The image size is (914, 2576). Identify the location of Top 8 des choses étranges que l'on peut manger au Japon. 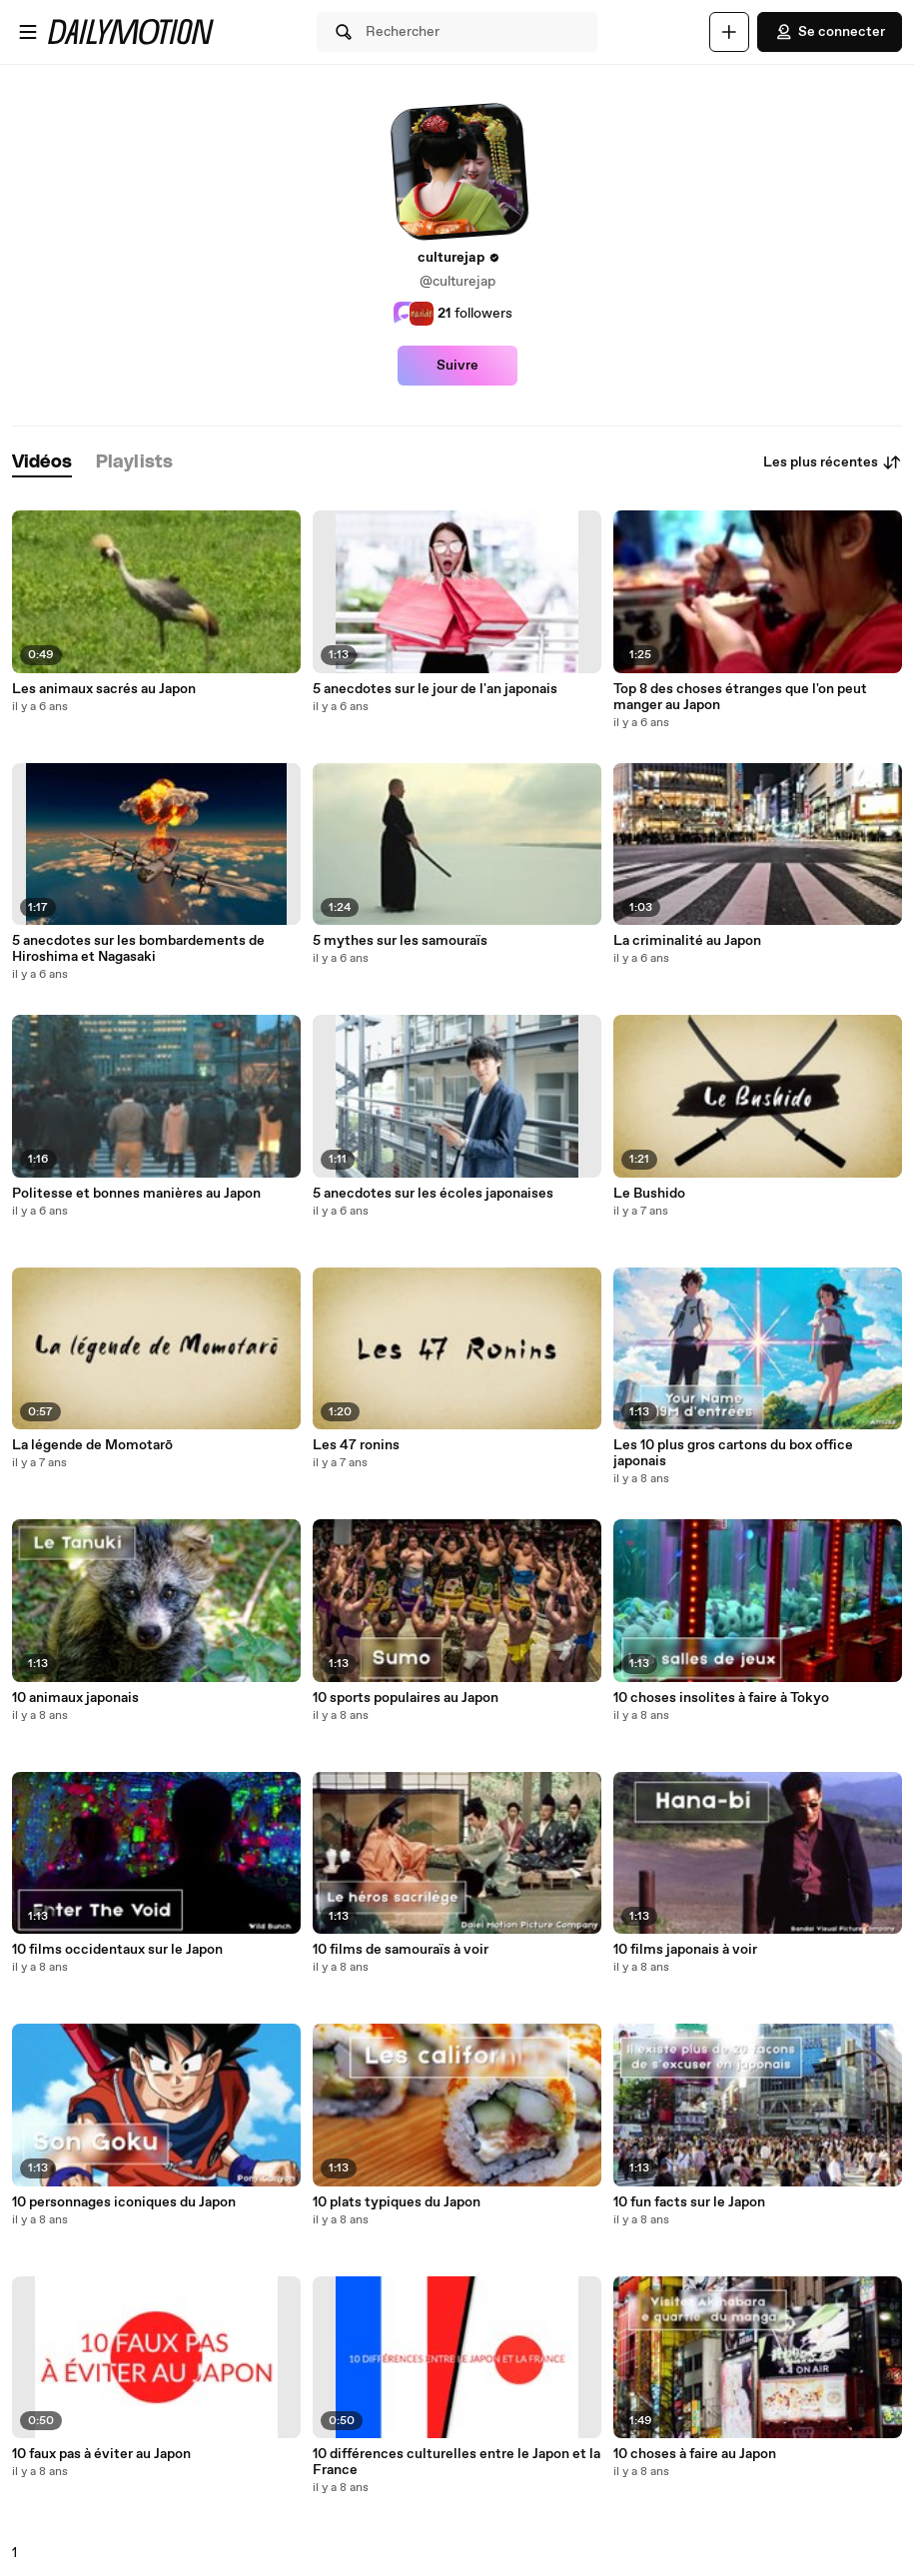
(740, 697).